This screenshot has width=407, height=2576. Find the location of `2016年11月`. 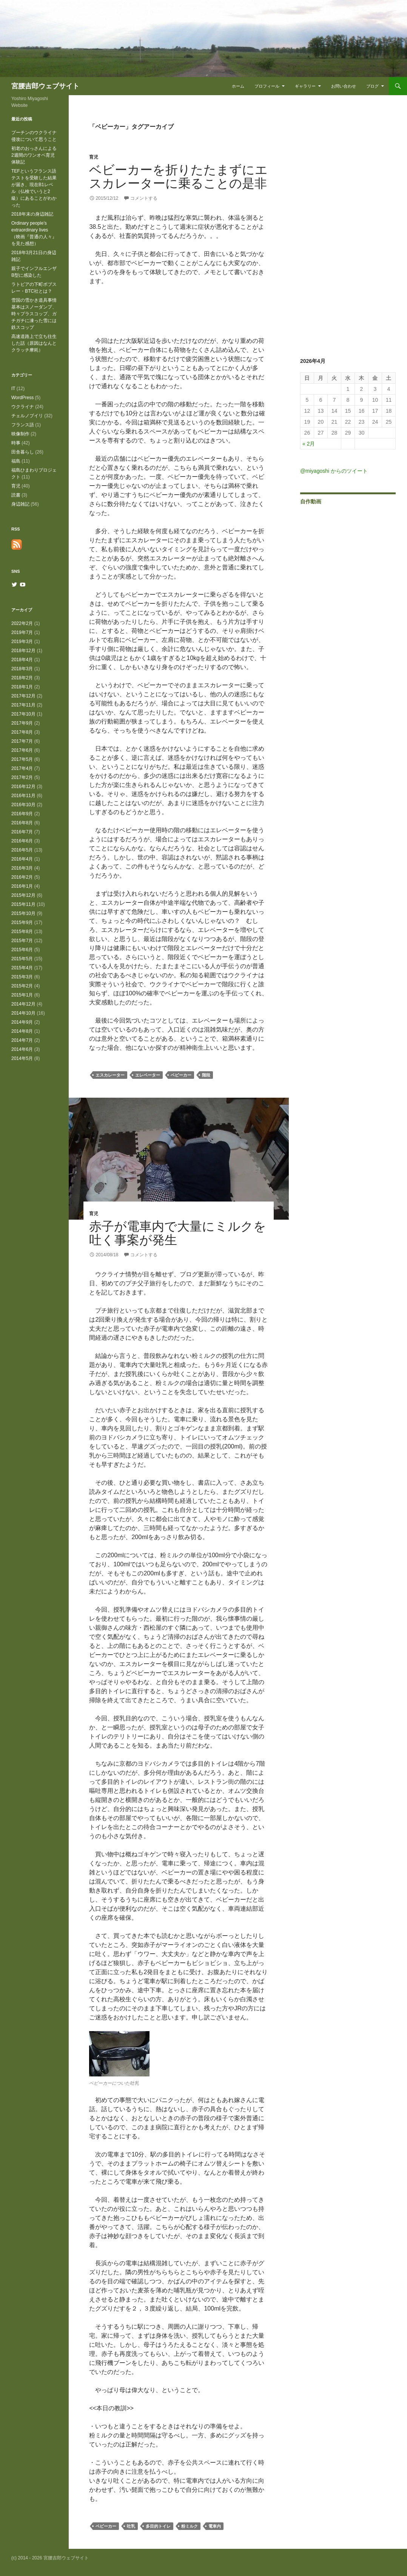

2016年11月 is located at coordinates (23, 795).